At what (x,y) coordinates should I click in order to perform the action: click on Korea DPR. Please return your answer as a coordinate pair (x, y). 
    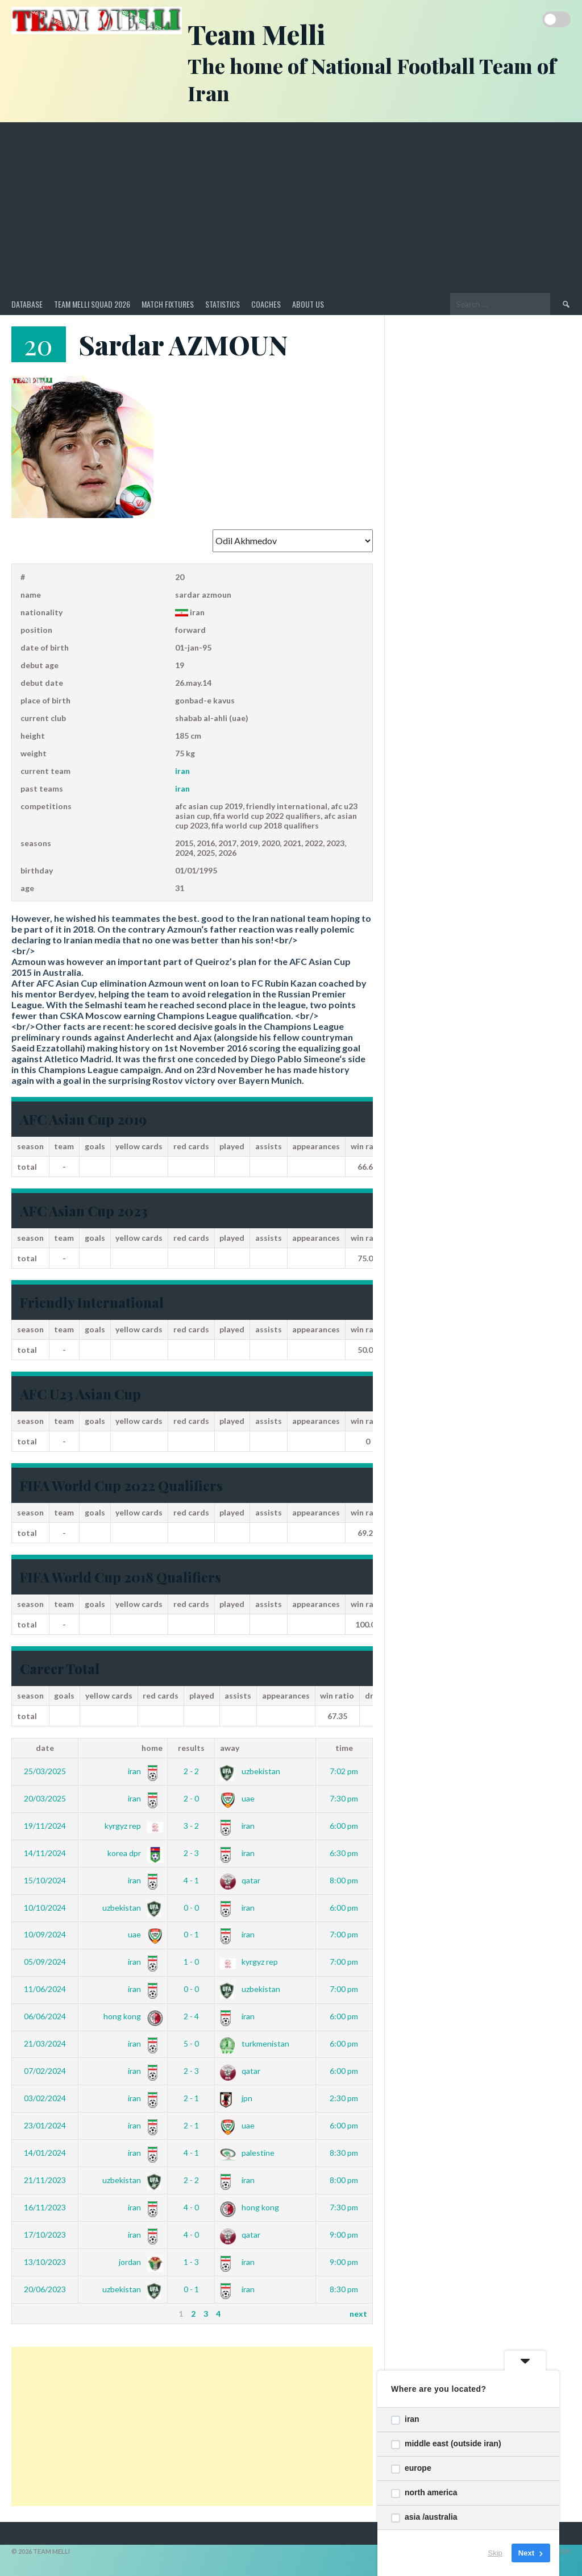
    Looking at the image, I should click on (133, 1853).